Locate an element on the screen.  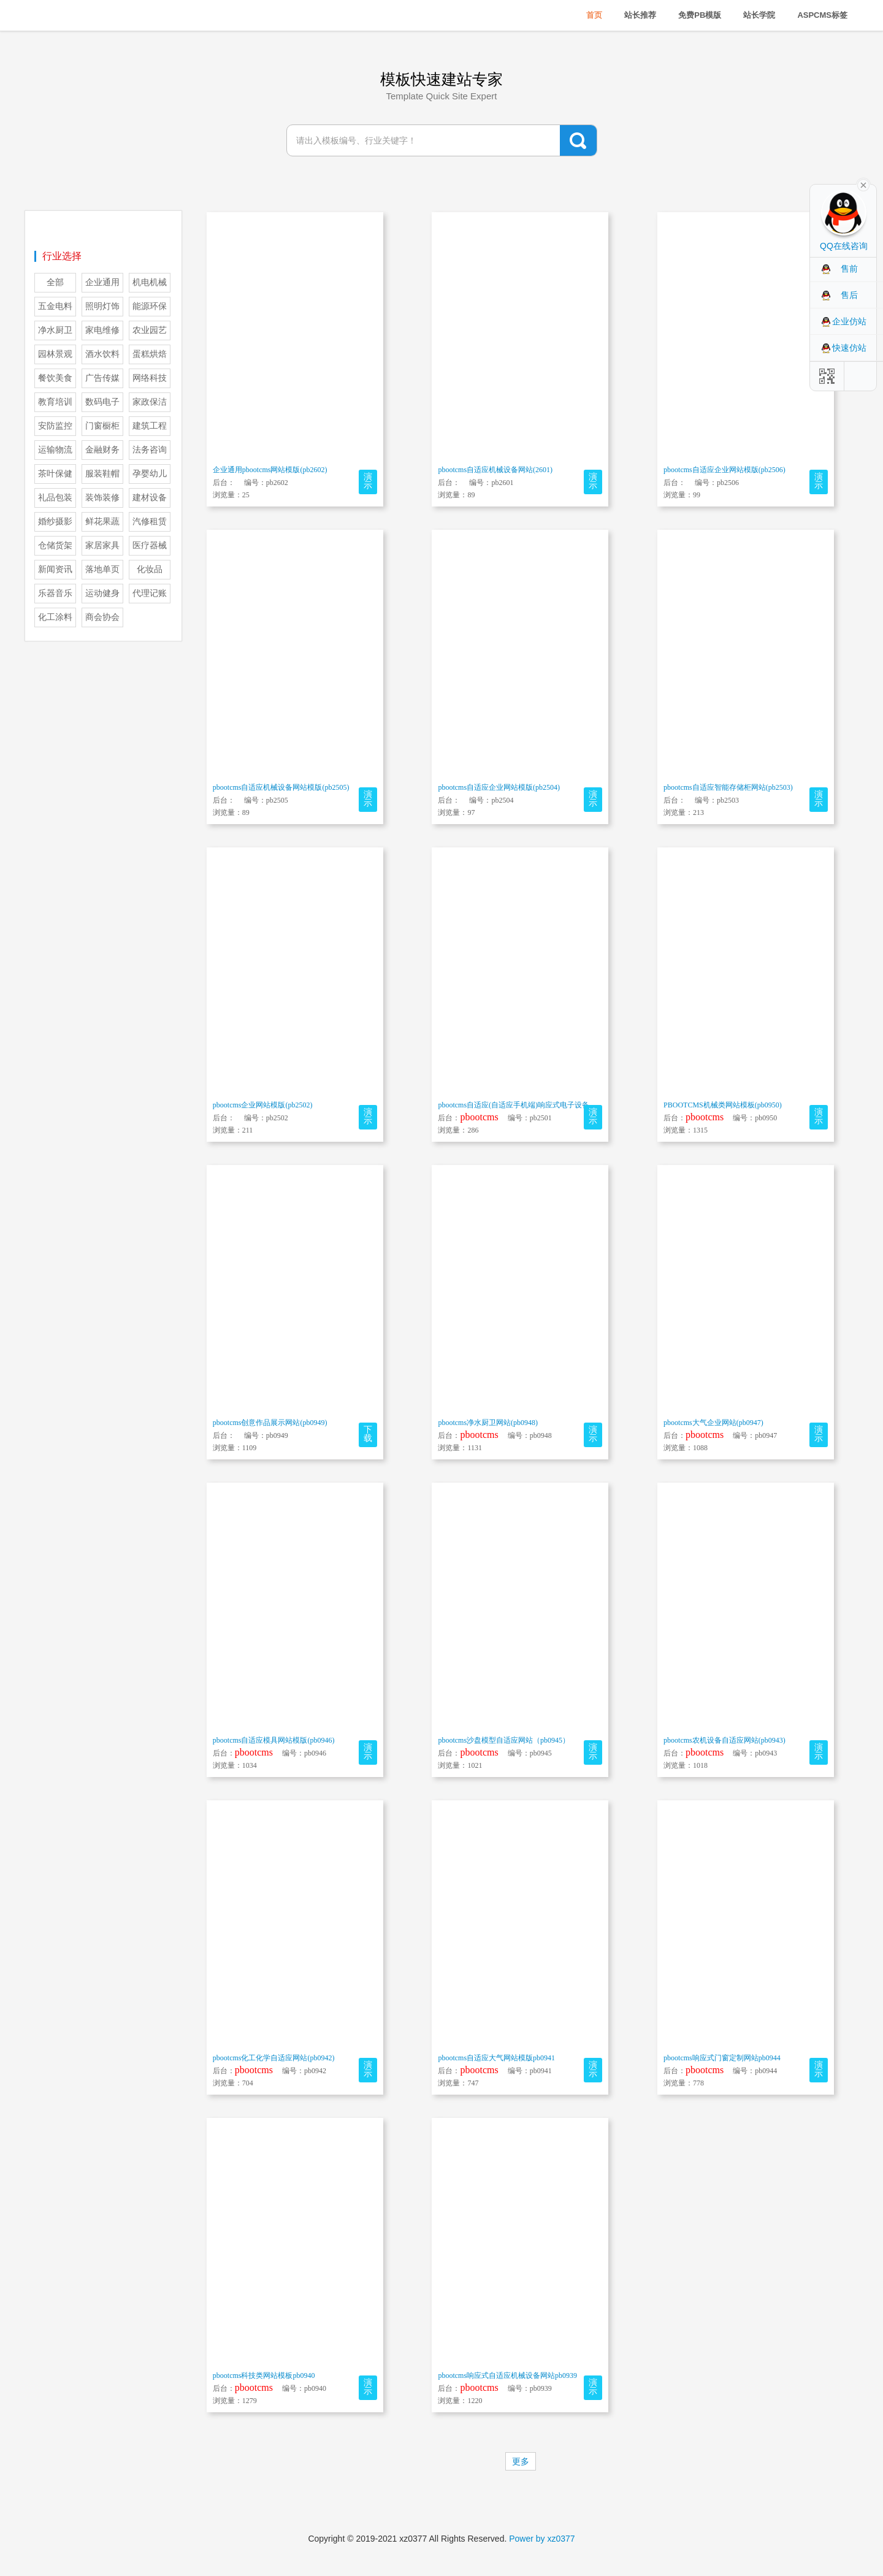
pbootcms农机设备自适应网站(pb0943) is located at coordinates (724, 1740).